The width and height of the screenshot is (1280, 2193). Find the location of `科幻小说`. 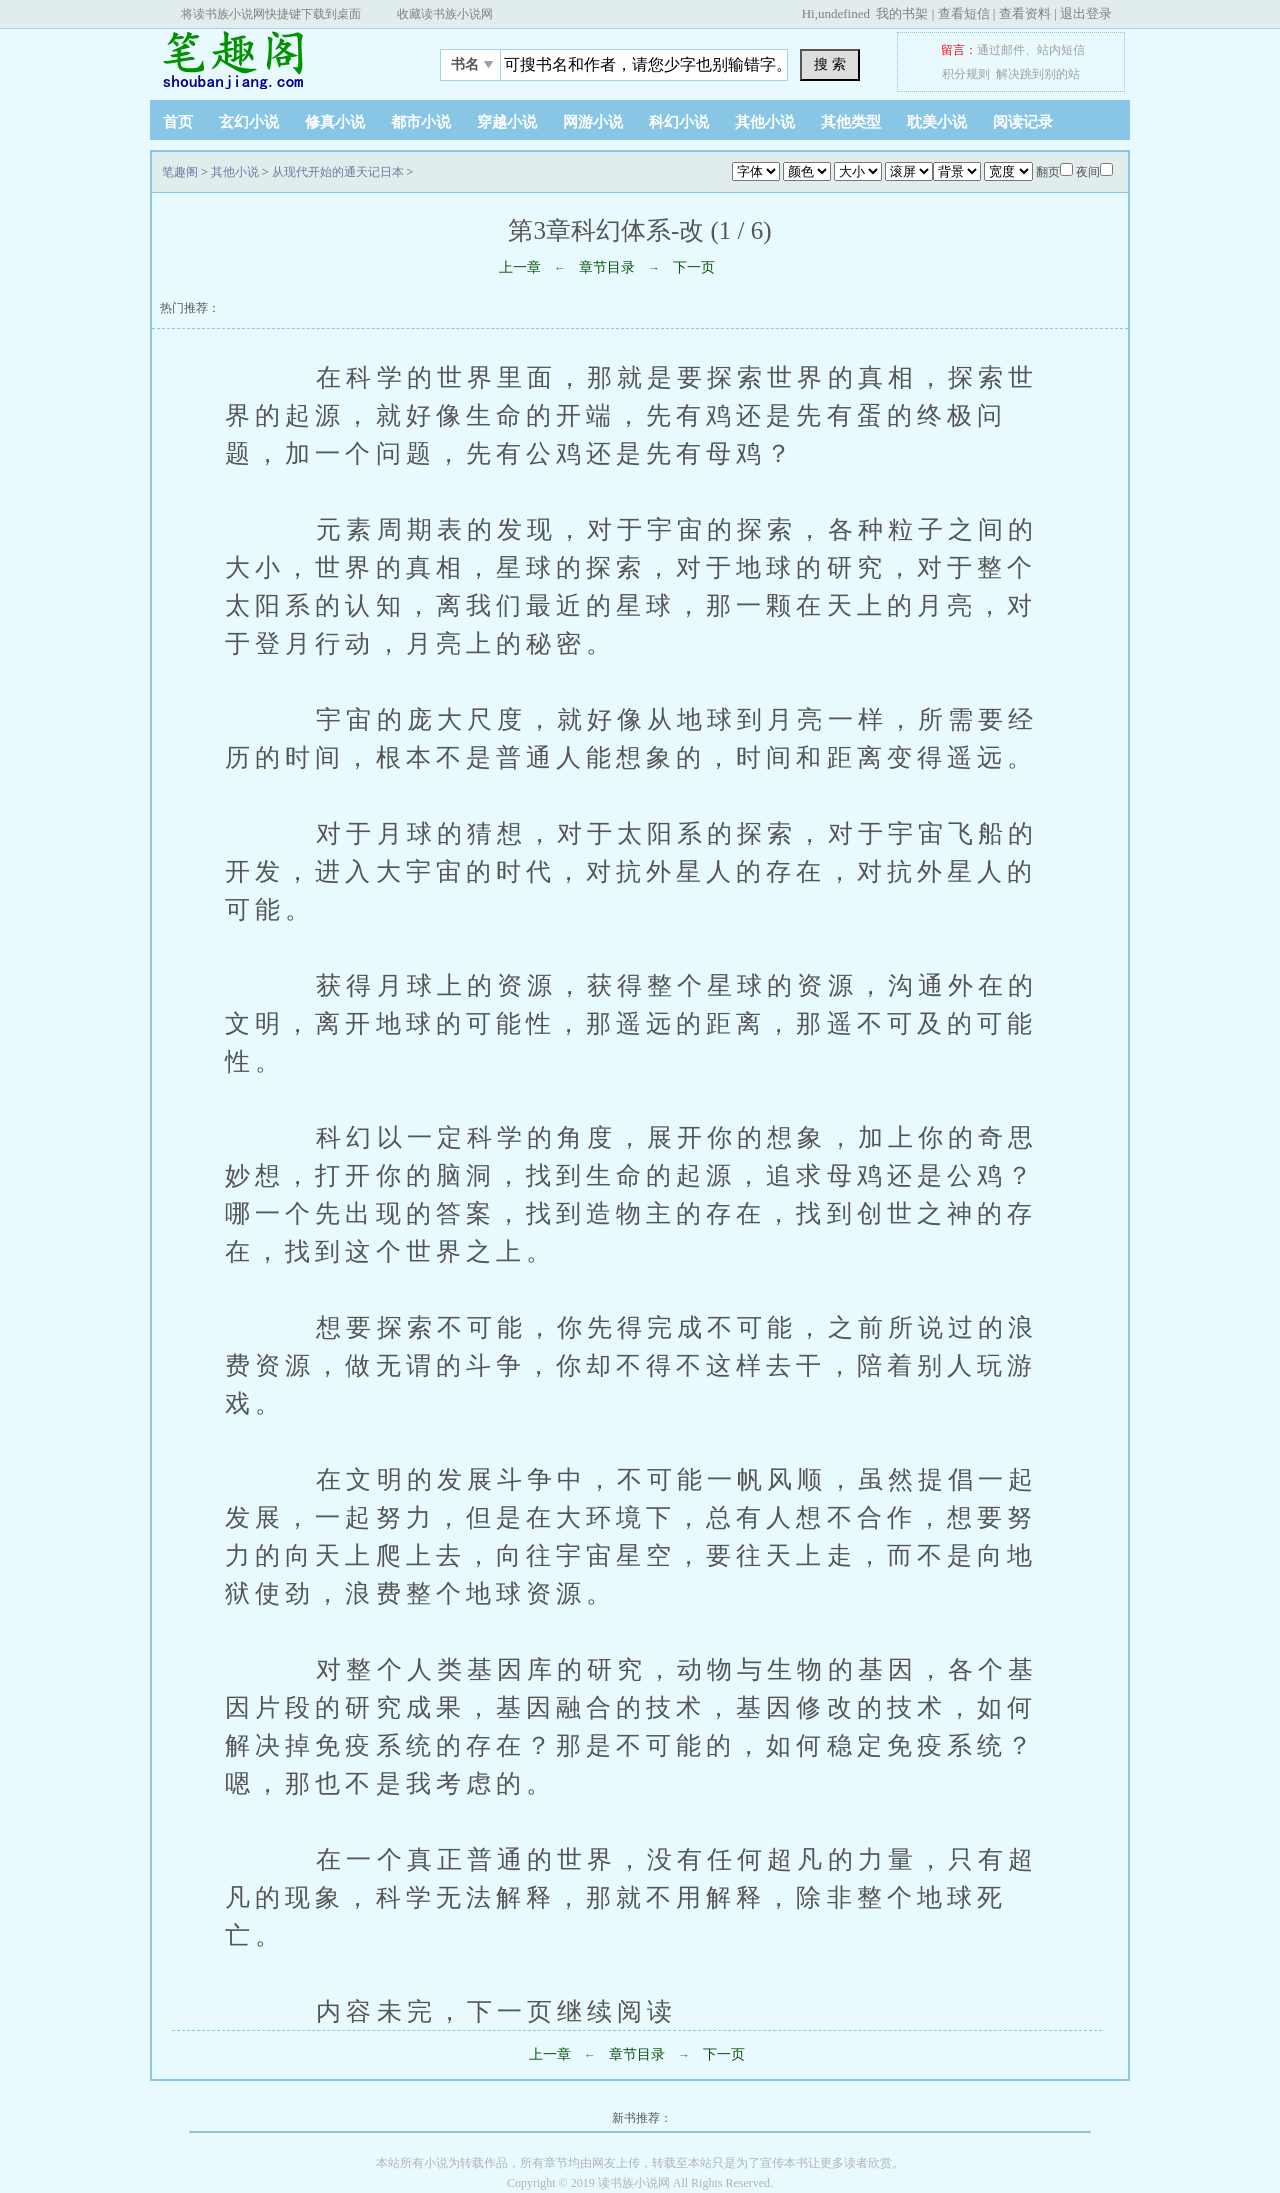

科幻小说 is located at coordinates (679, 122).